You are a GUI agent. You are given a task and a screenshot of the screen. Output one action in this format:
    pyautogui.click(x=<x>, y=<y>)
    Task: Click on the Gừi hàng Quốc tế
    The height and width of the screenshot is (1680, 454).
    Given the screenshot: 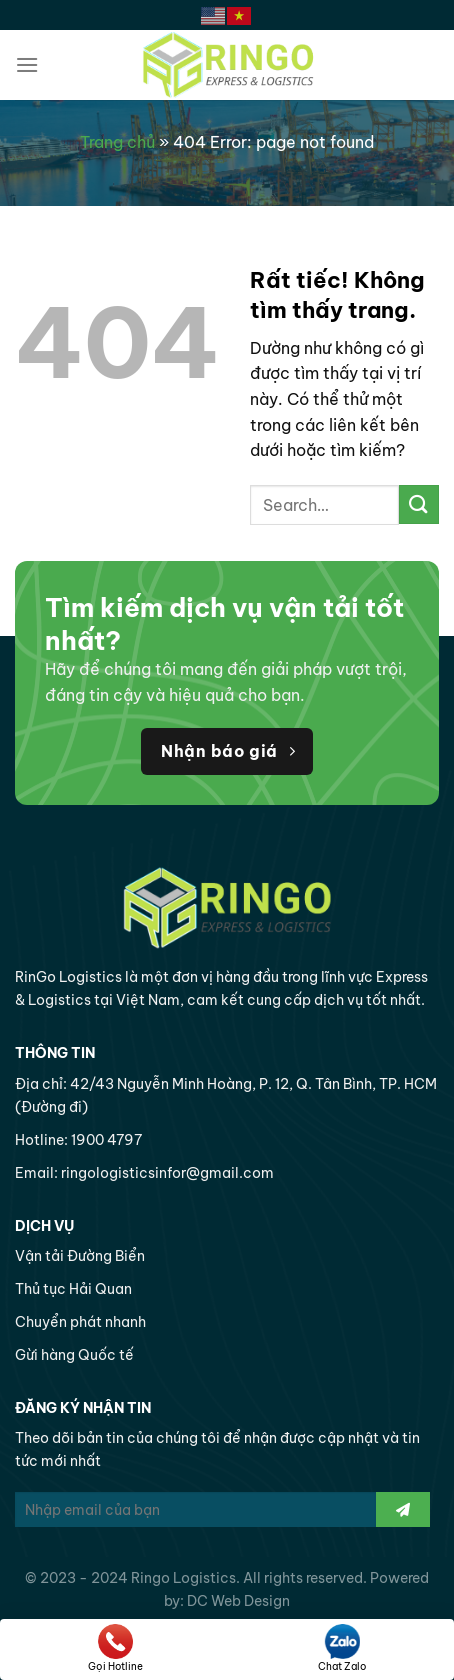 What is the action you would take?
    pyautogui.click(x=74, y=1355)
    